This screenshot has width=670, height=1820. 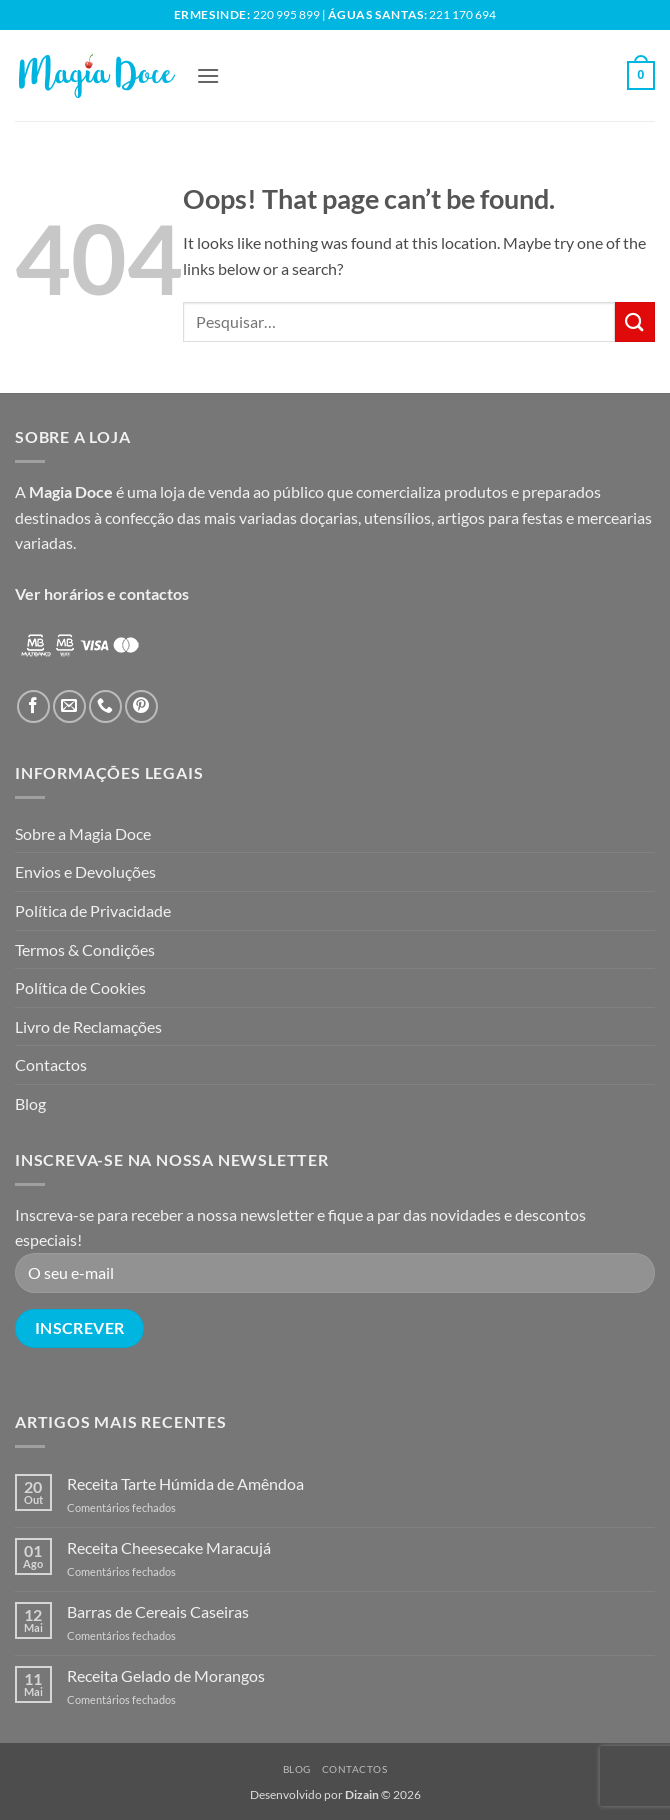 I want to click on Política de Privacidade, so click(x=93, y=910).